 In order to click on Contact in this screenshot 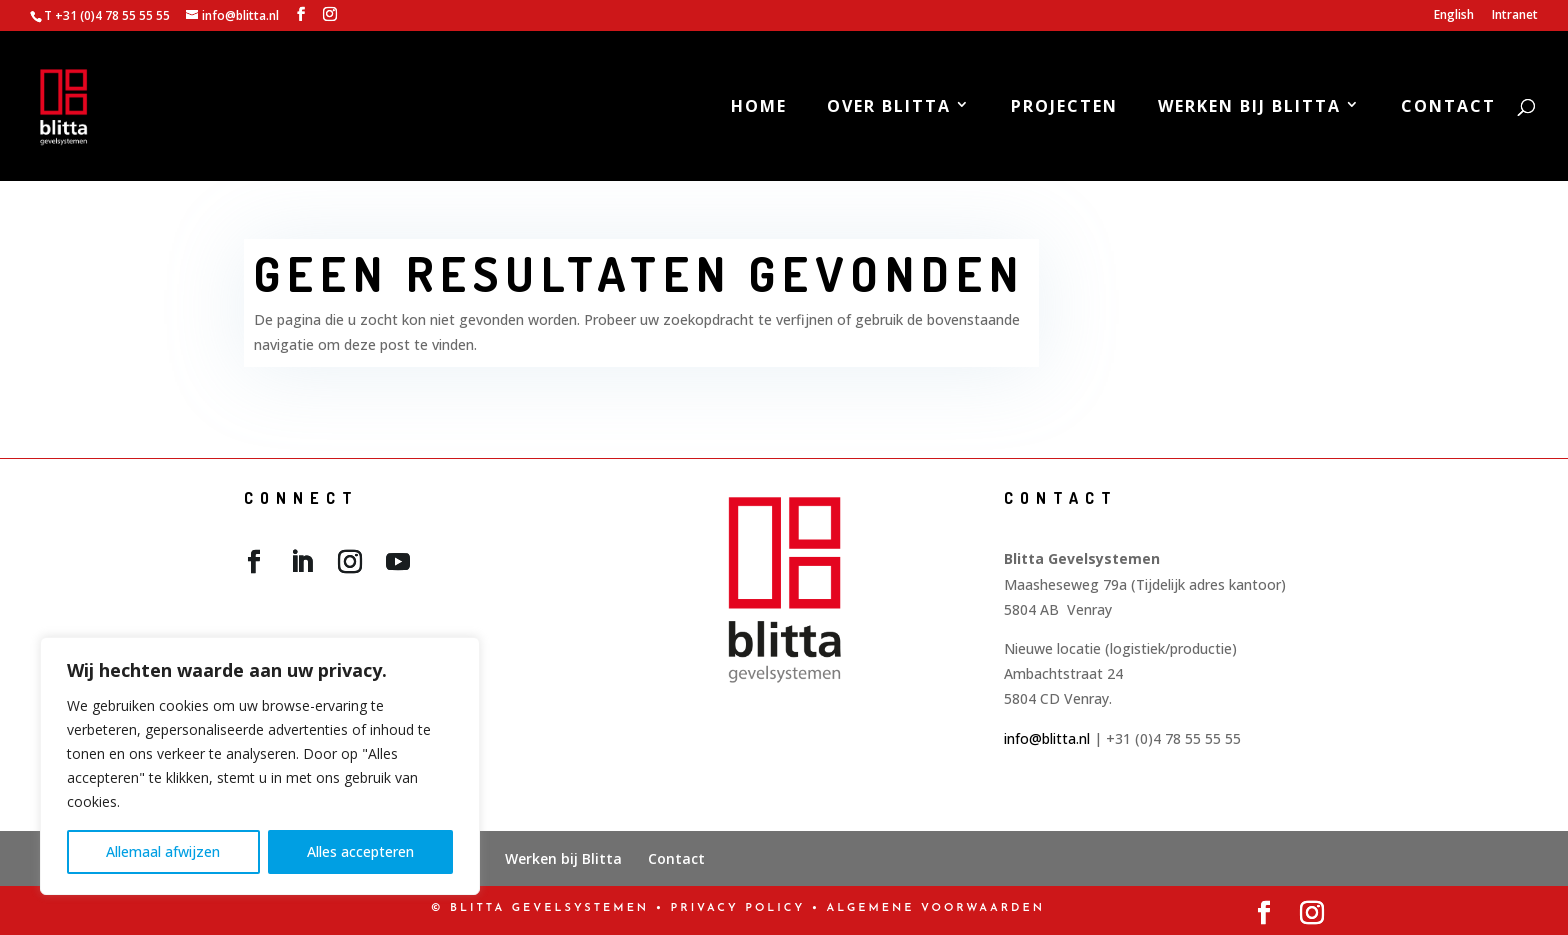, I will do `click(1448, 108)`.